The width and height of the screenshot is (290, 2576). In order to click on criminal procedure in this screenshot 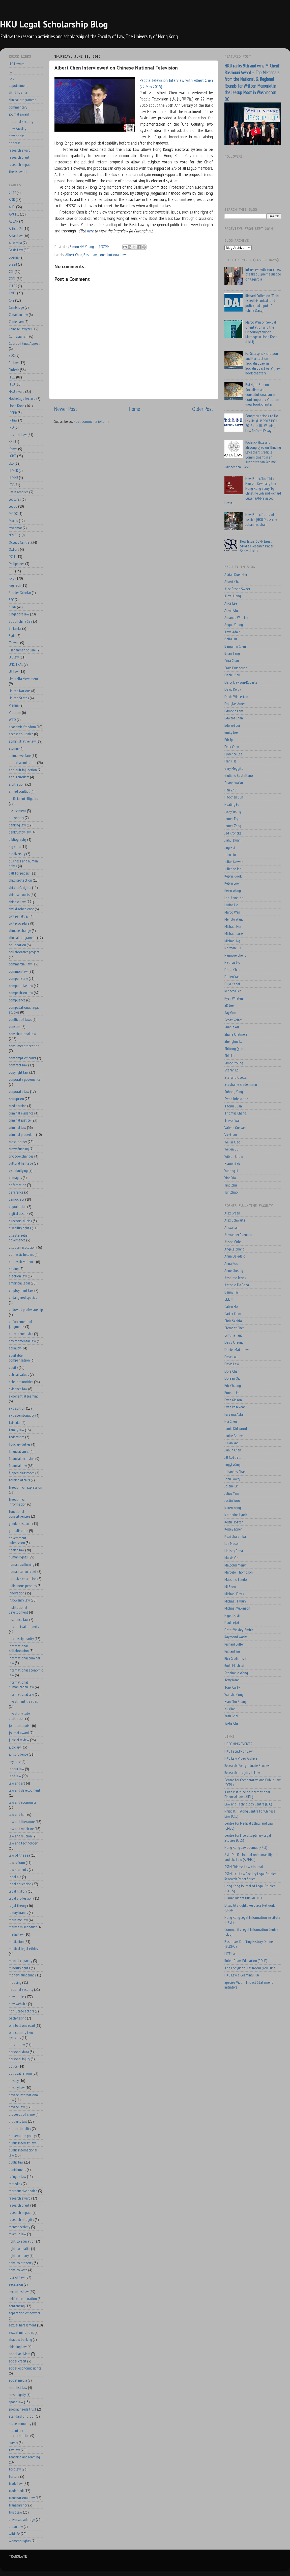, I will do `click(22, 1134)`.